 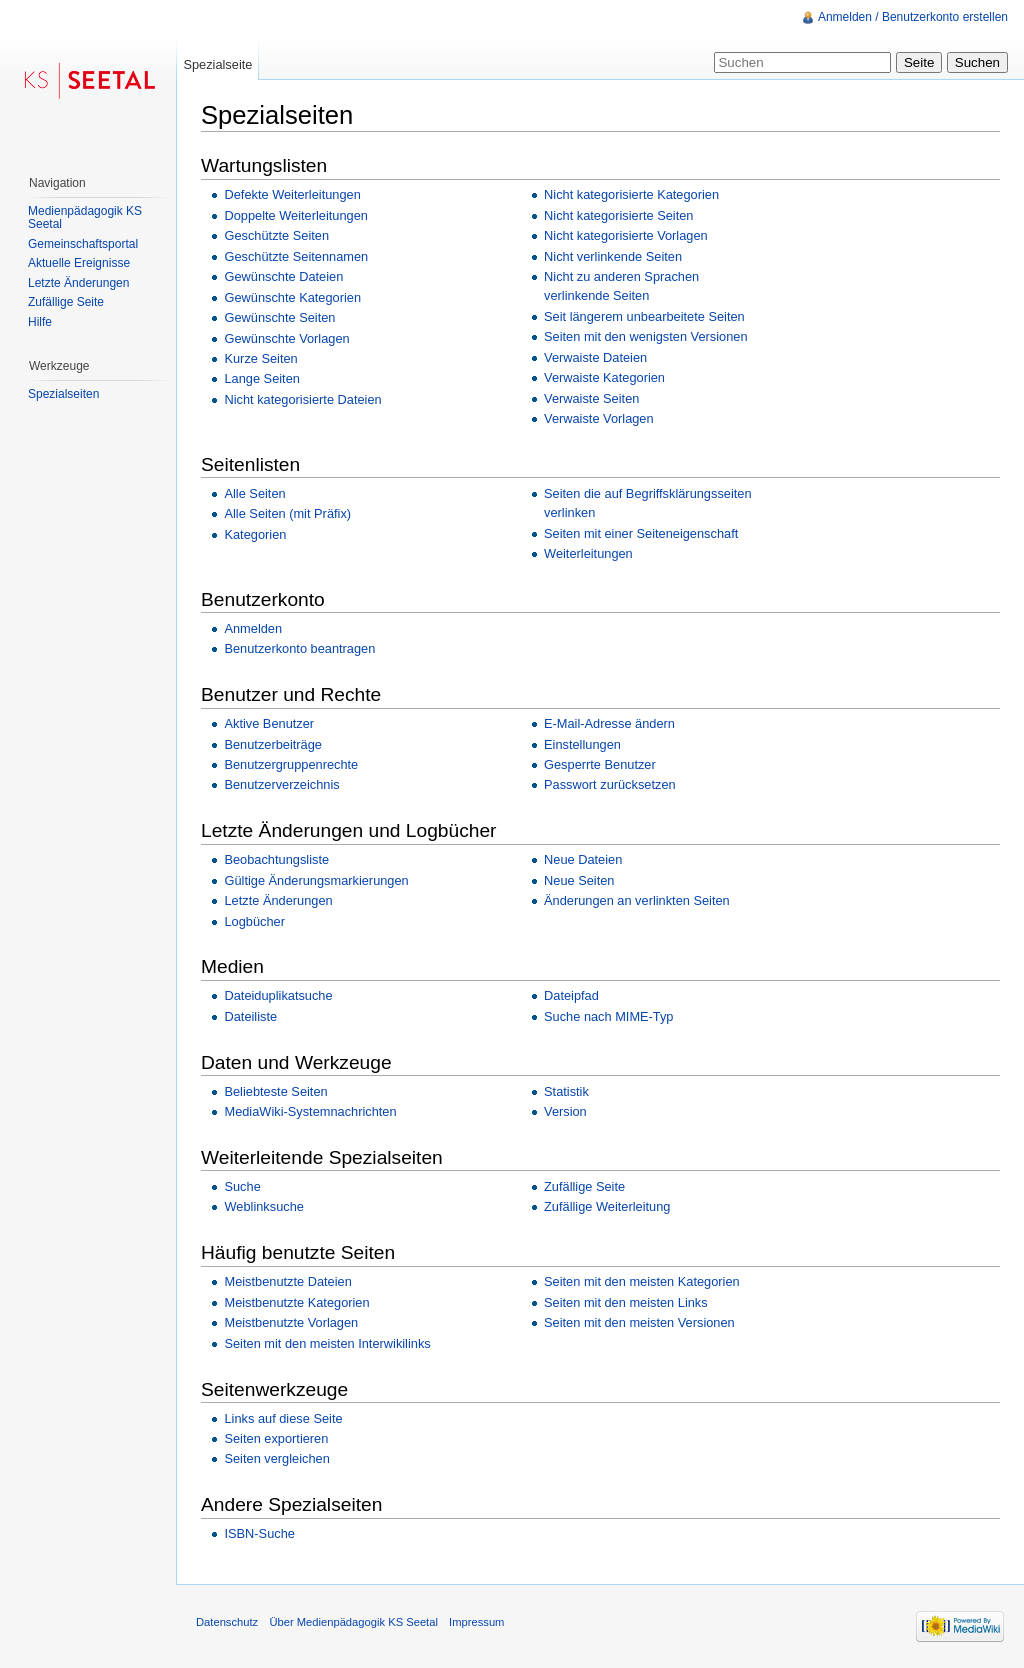 What do you see at coordinates (217, 64) in the screenshot?
I see `Spezialseite` at bounding box center [217, 64].